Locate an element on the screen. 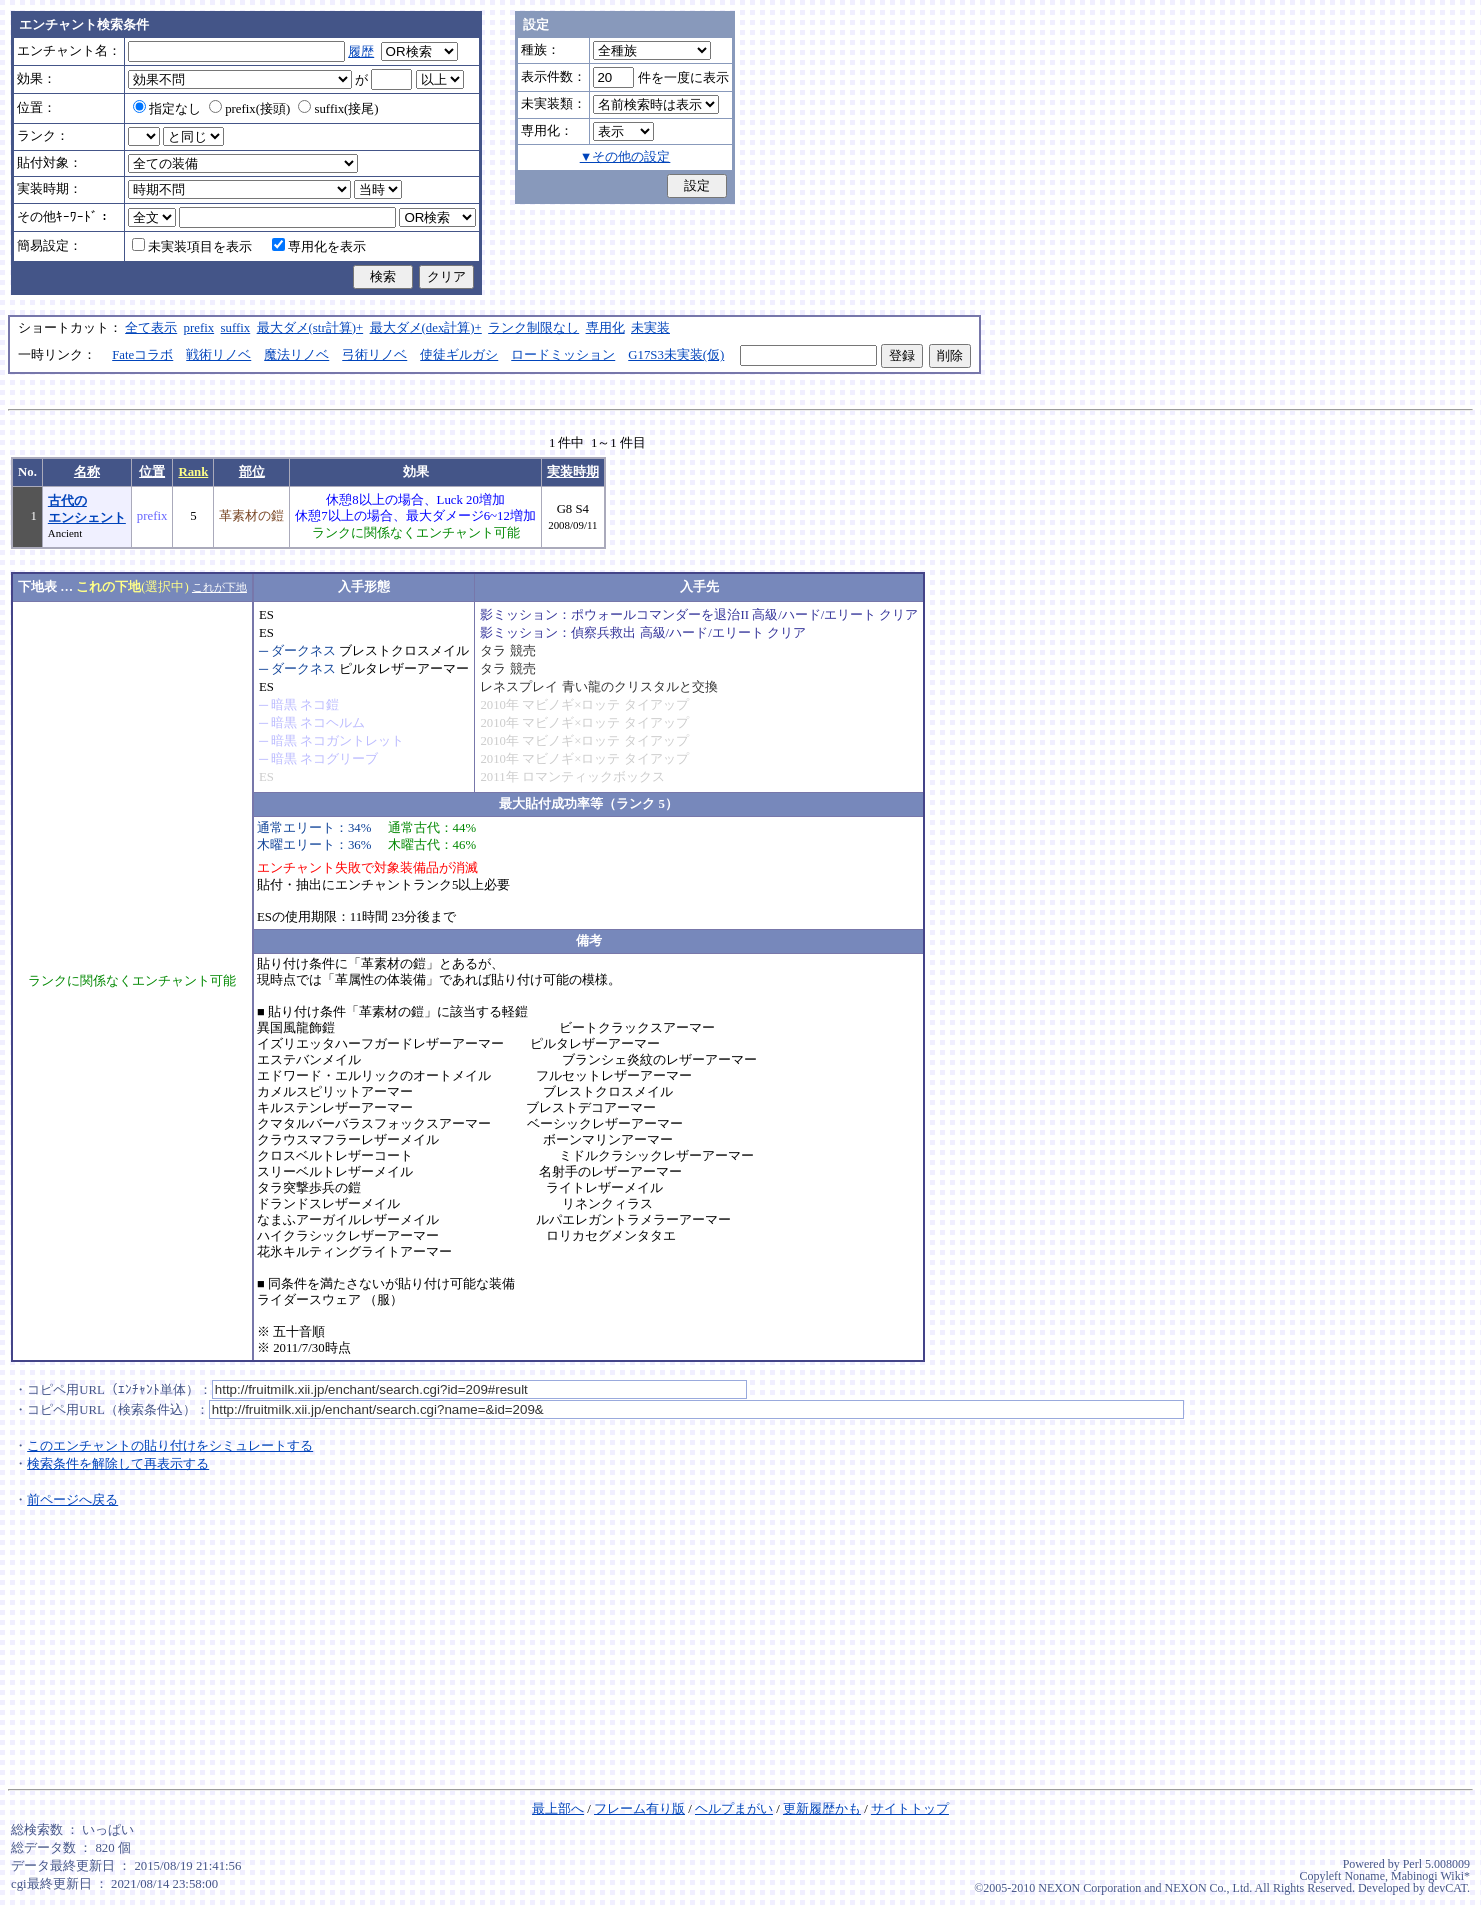 Image resolution: width=1481 pixels, height=1905 pixels. Mabinogi Wiki* is located at coordinates (1430, 1876).